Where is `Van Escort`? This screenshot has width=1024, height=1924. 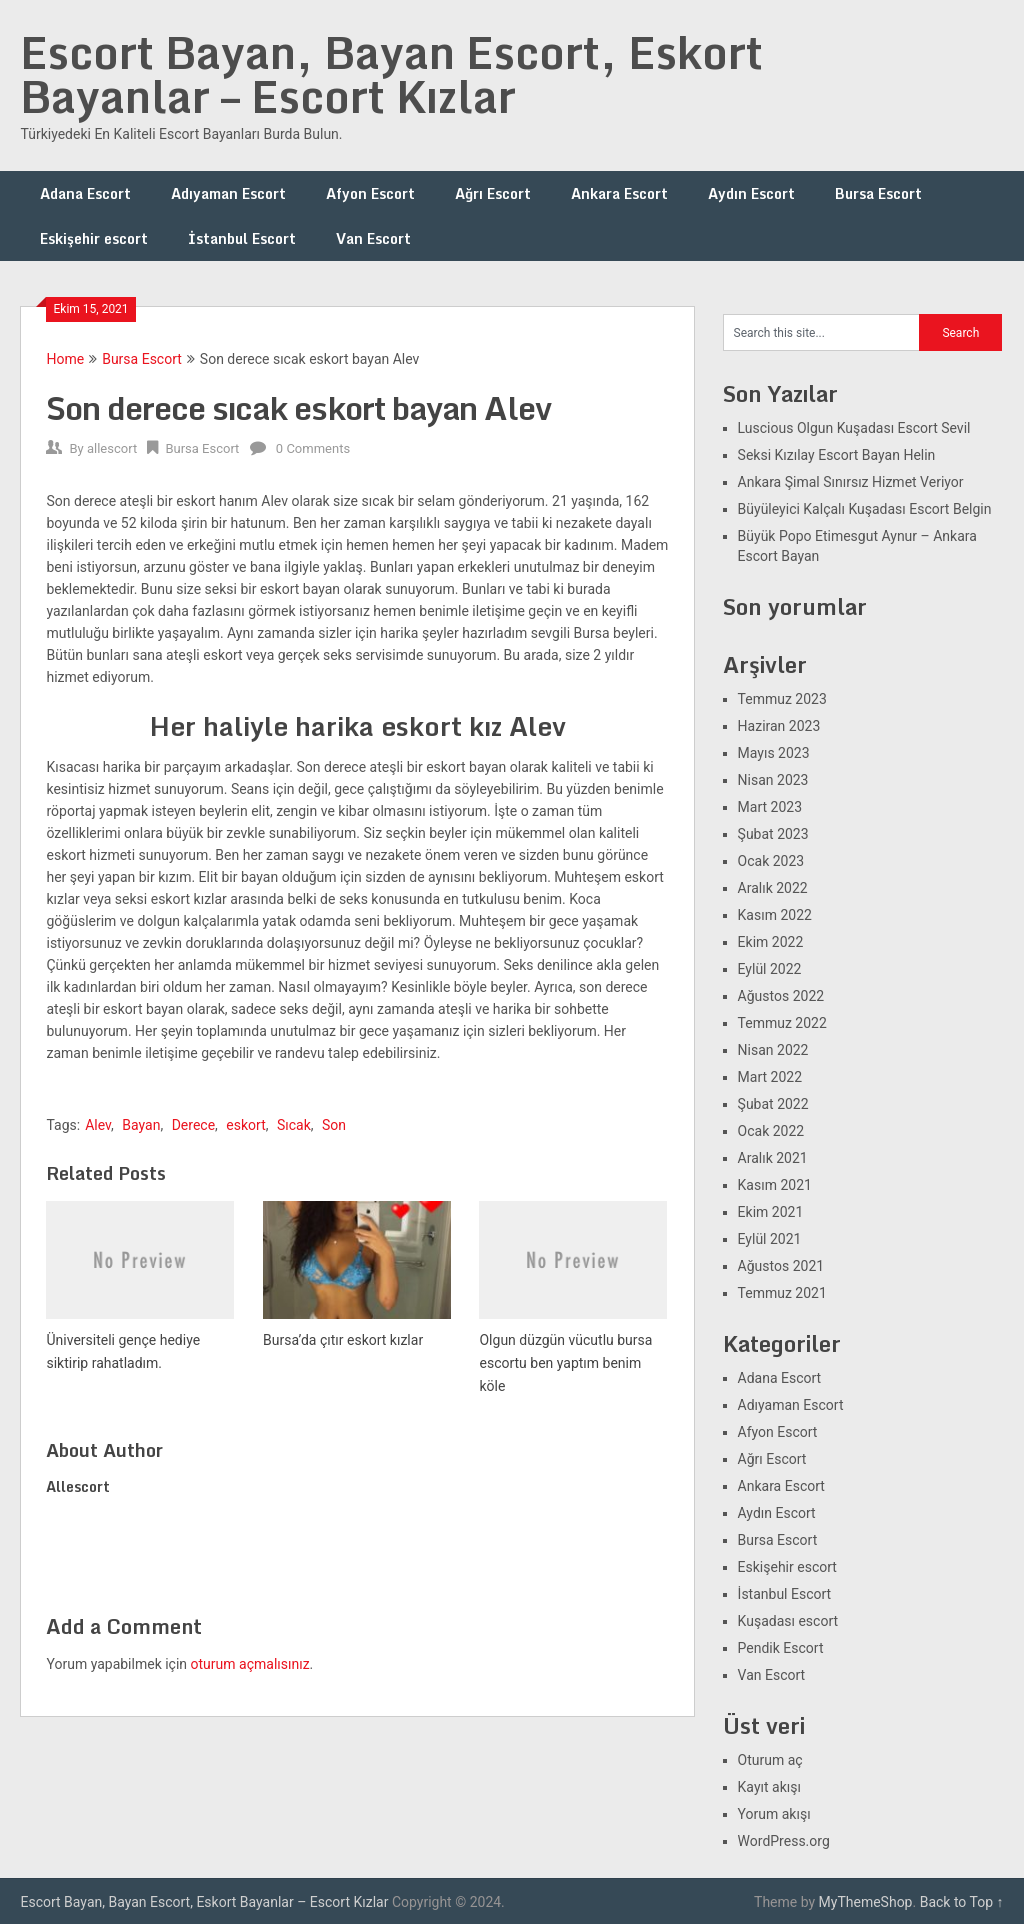 Van Escort is located at coordinates (373, 238).